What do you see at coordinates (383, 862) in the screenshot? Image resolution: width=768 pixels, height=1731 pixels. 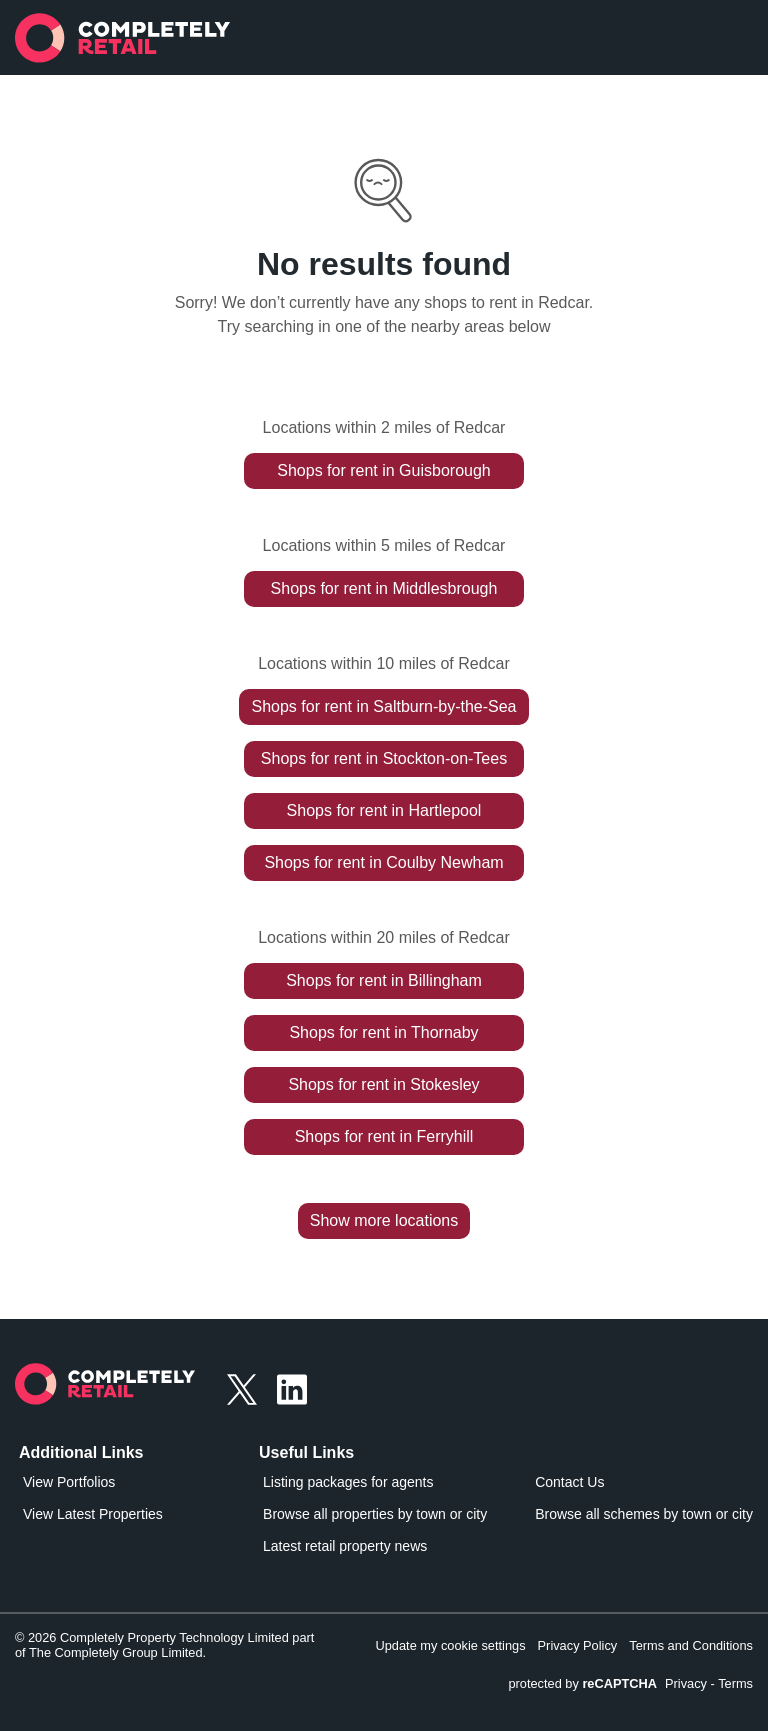 I see `Shops for rent in Coulby Newham` at bounding box center [383, 862].